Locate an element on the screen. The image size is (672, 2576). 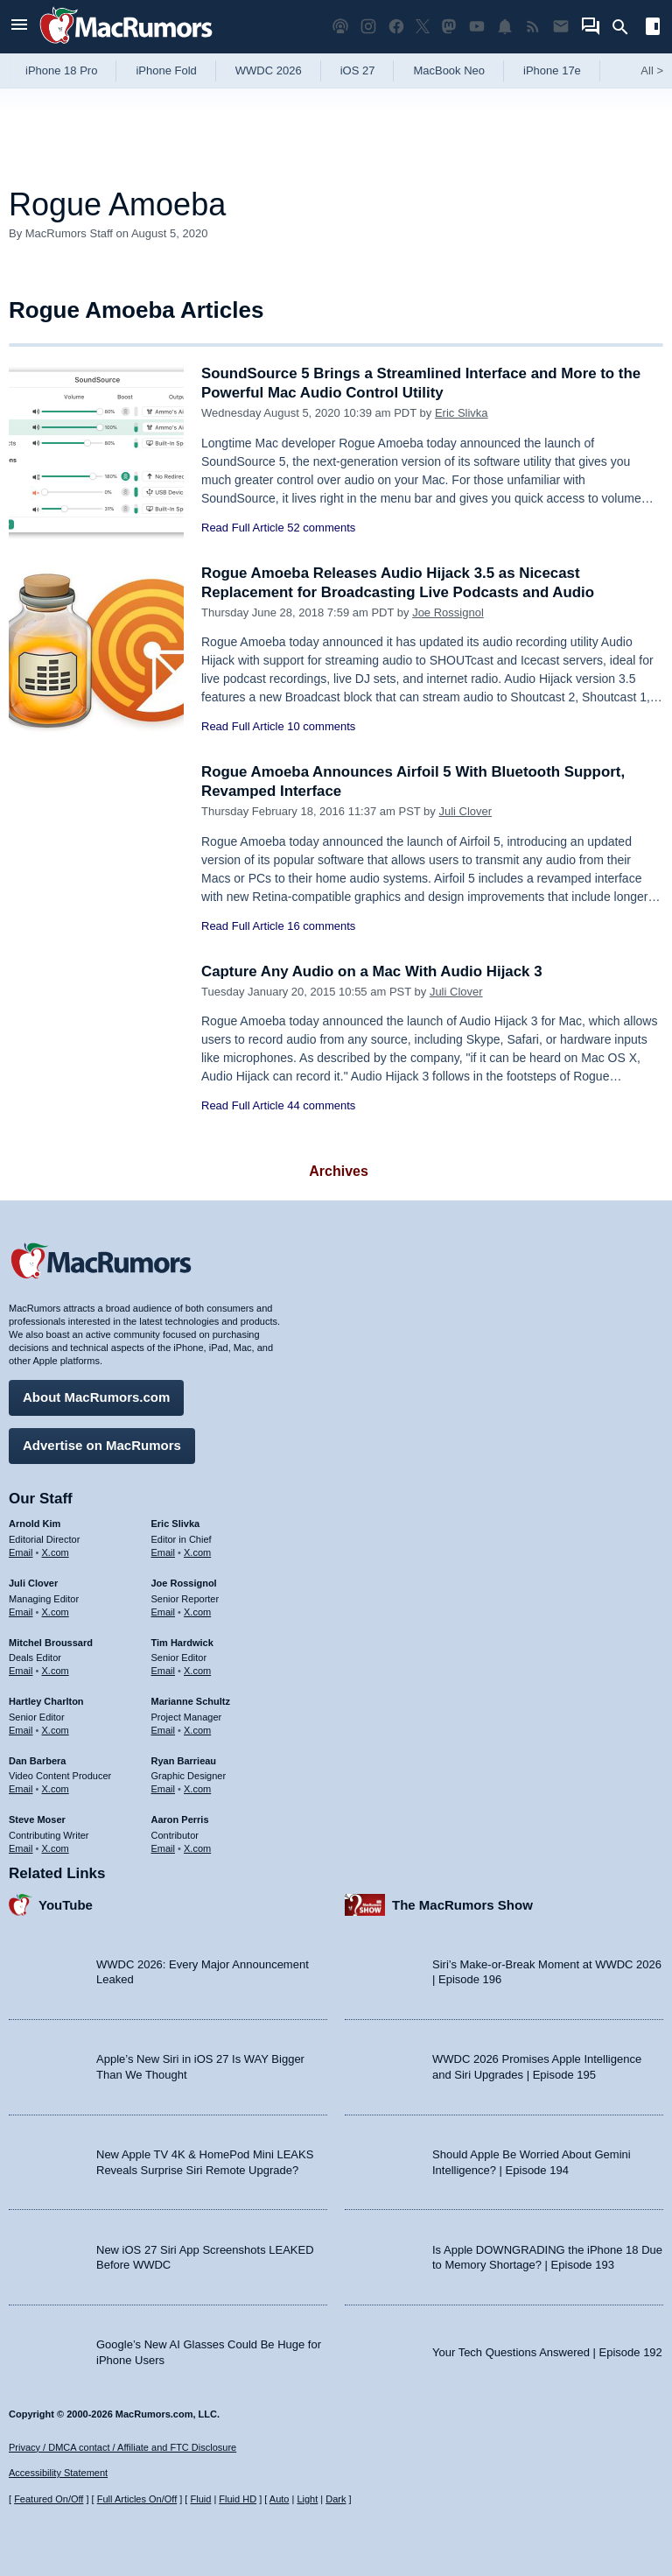
[MacRumors on Mastodon] is located at coordinates (449, 27).